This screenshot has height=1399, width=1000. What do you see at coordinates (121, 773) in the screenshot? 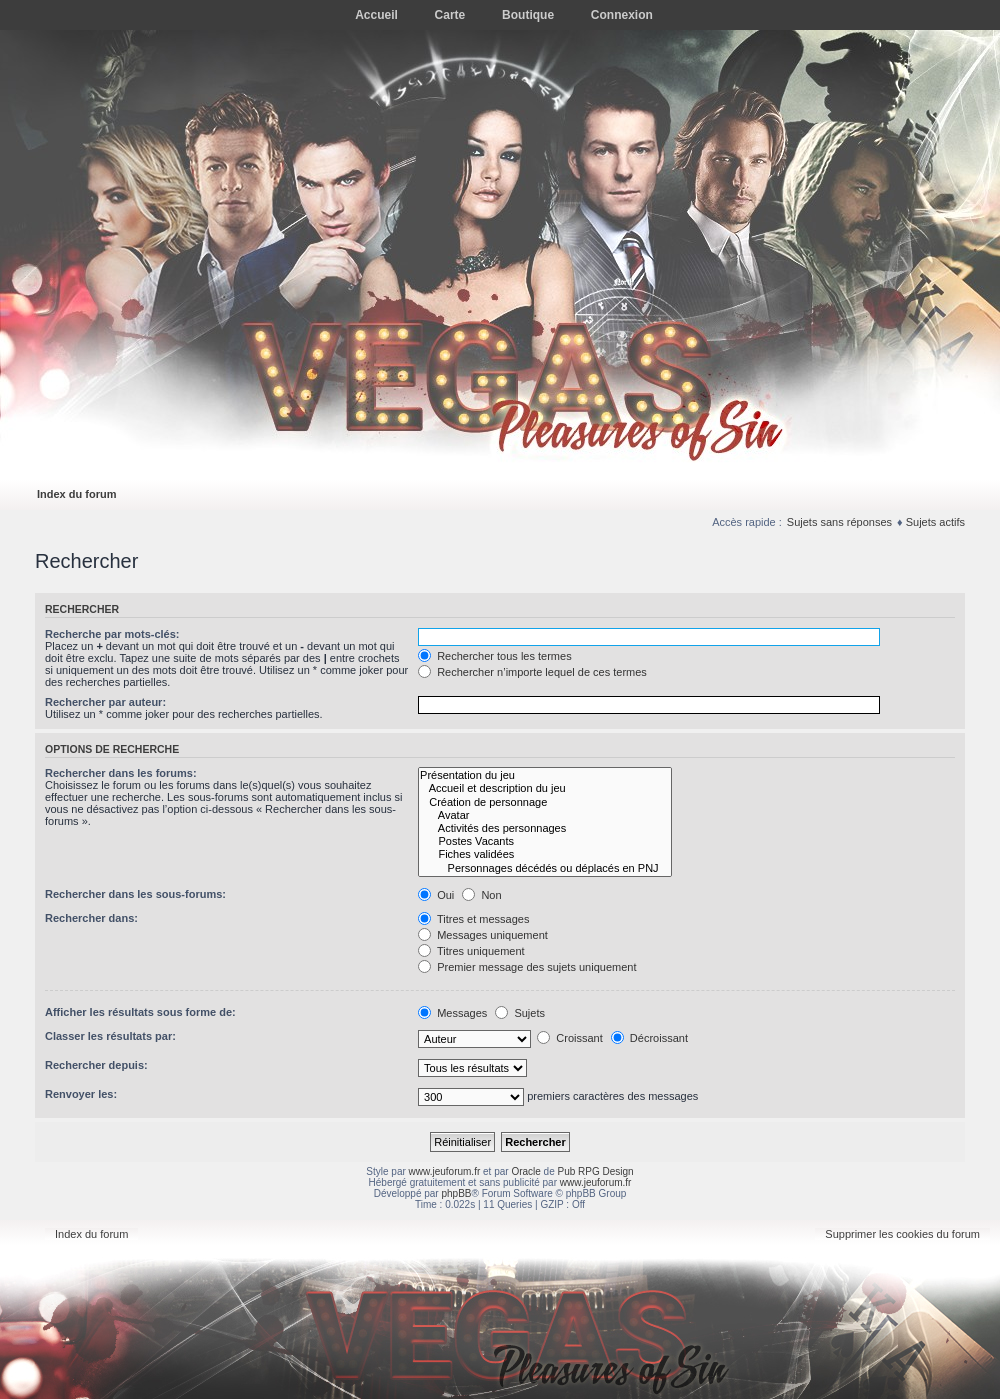
I see `Rechercher dans les forums:` at bounding box center [121, 773].